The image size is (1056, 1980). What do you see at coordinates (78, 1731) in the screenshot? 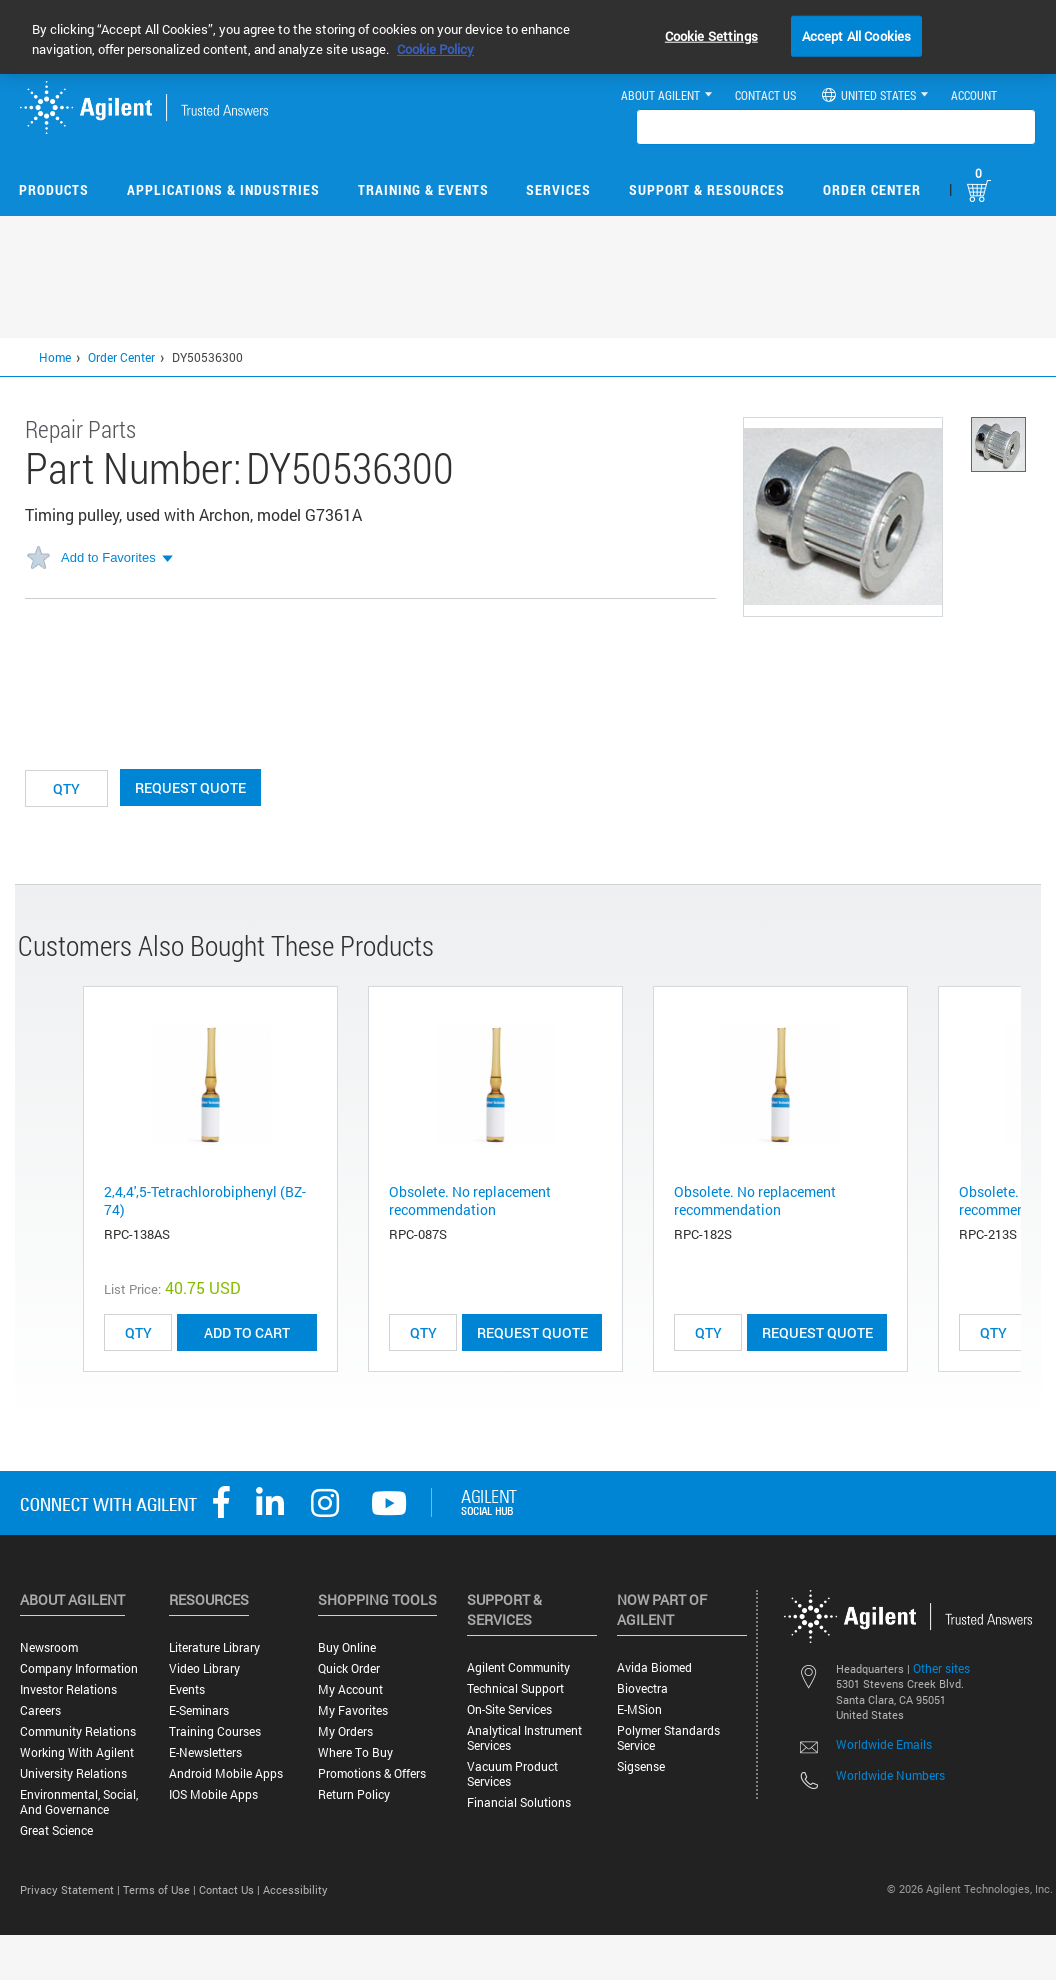
I see `Community Relations` at bounding box center [78, 1731].